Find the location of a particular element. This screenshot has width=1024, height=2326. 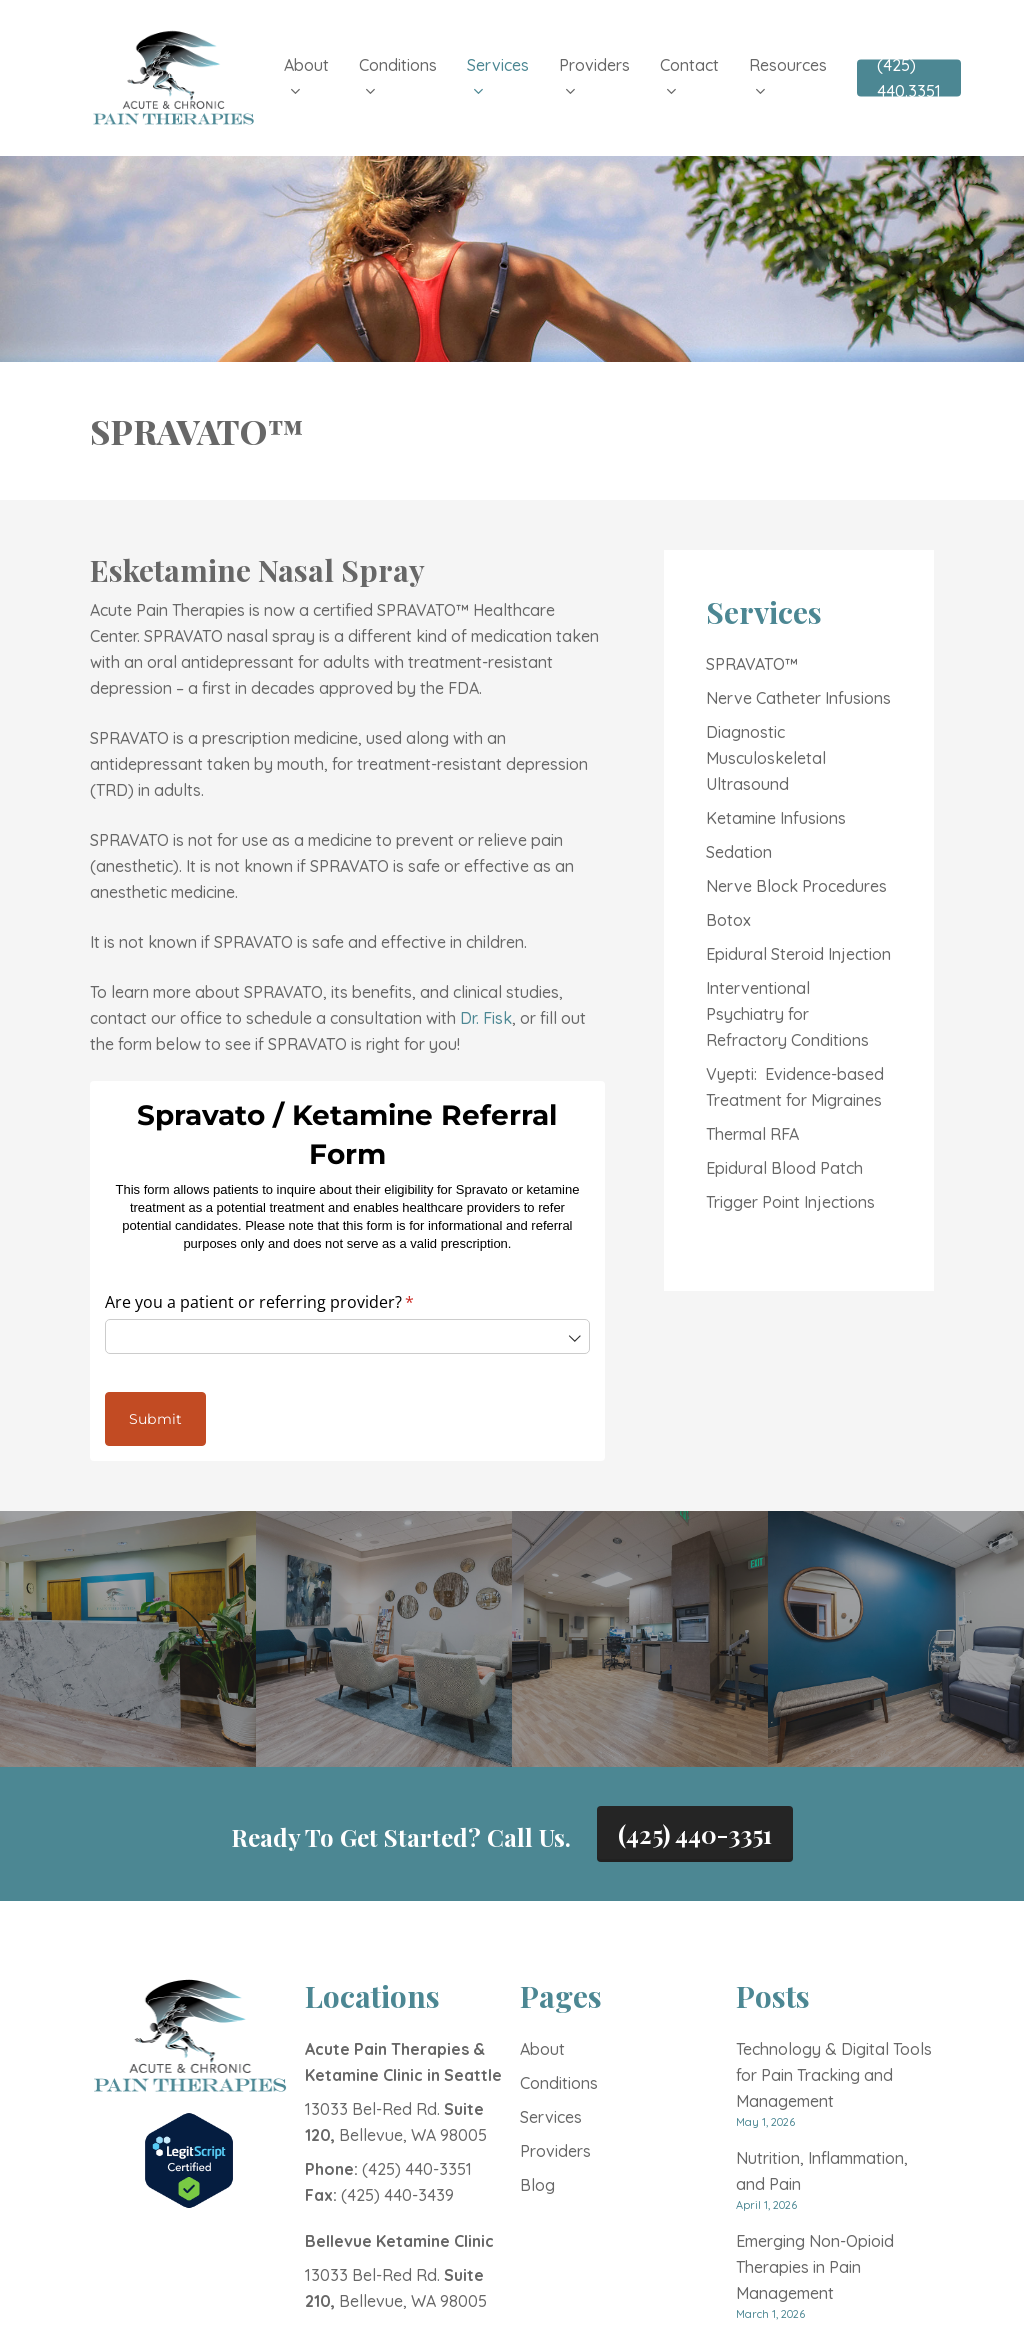

Services is located at coordinates (551, 2117).